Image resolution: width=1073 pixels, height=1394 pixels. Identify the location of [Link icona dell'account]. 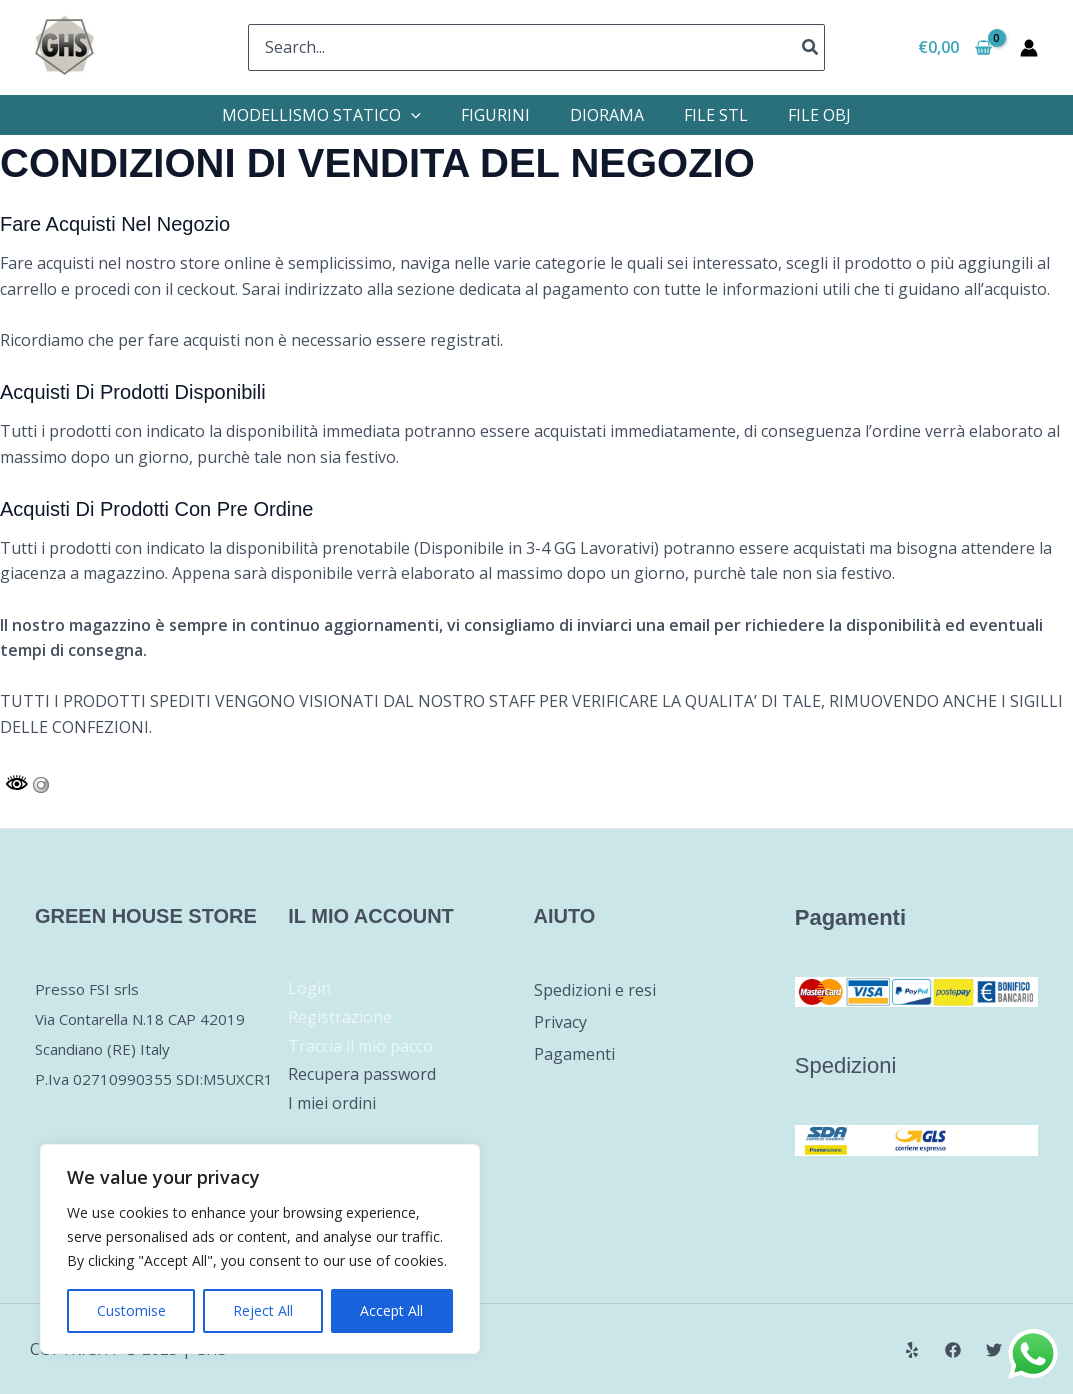
(1029, 48).